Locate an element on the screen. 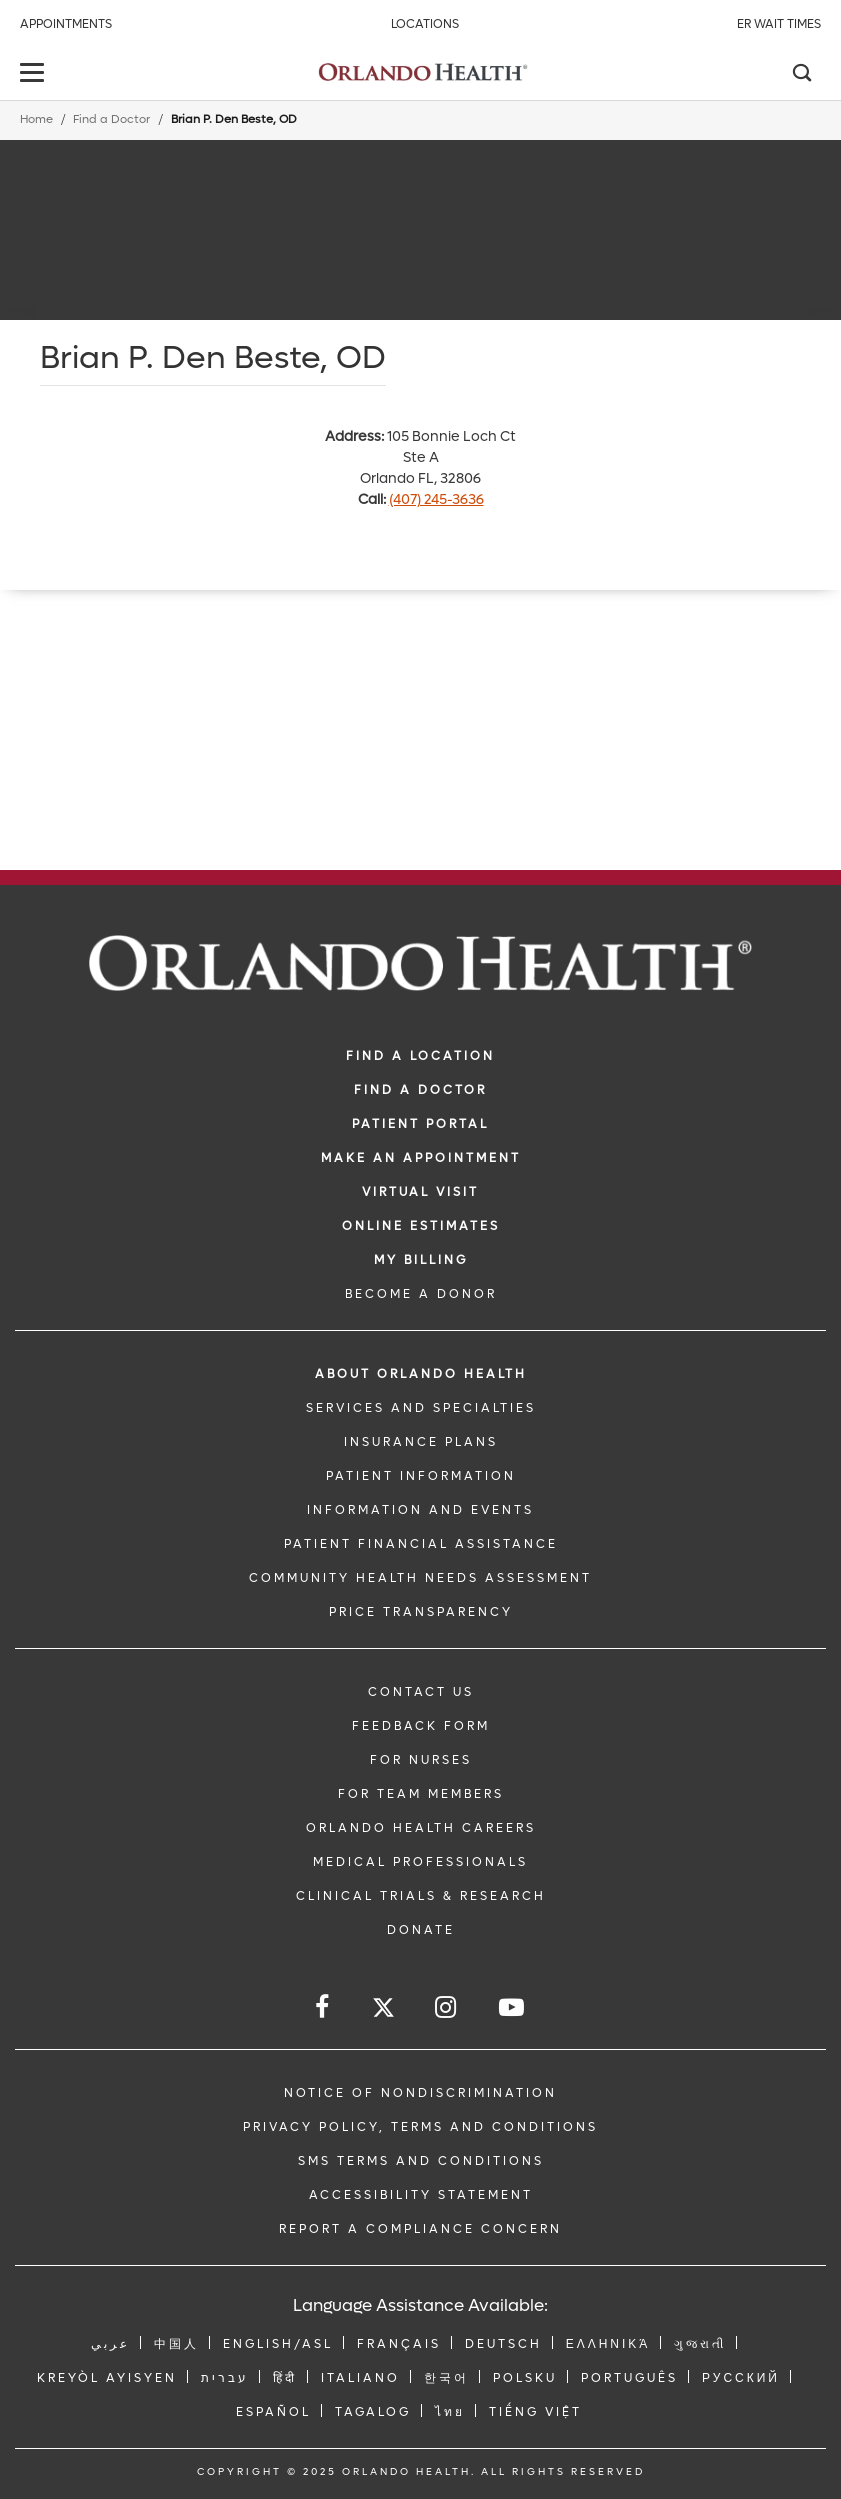 The image size is (841, 2499). Find a Doctor is located at coordinates (111, 119).